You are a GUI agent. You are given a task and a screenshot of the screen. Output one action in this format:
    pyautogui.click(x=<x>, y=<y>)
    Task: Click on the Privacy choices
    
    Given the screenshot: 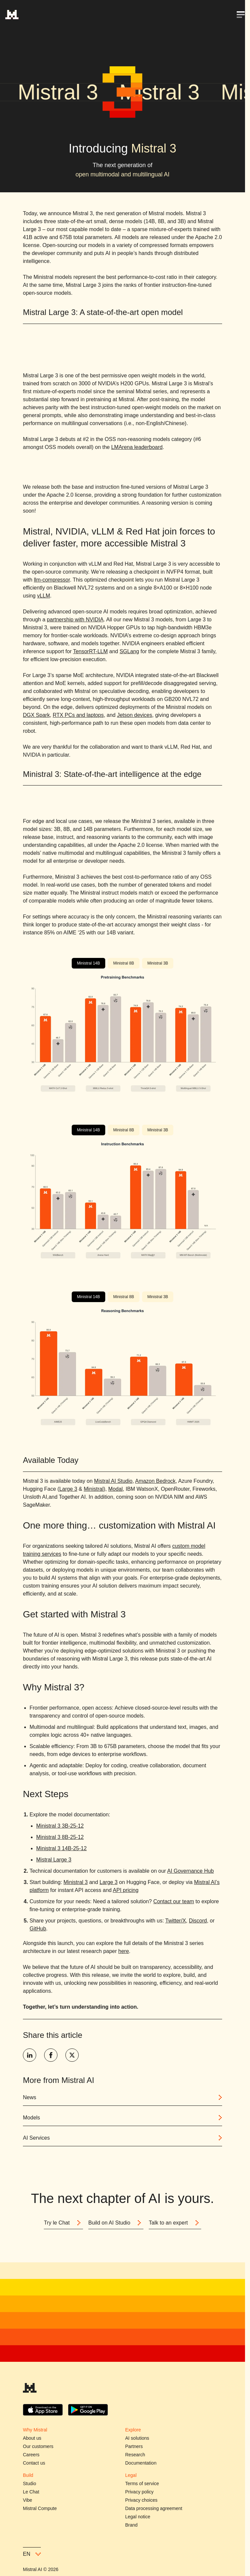 What is the action you would take?
    pyautogui.click(x=141, y=2500)
    